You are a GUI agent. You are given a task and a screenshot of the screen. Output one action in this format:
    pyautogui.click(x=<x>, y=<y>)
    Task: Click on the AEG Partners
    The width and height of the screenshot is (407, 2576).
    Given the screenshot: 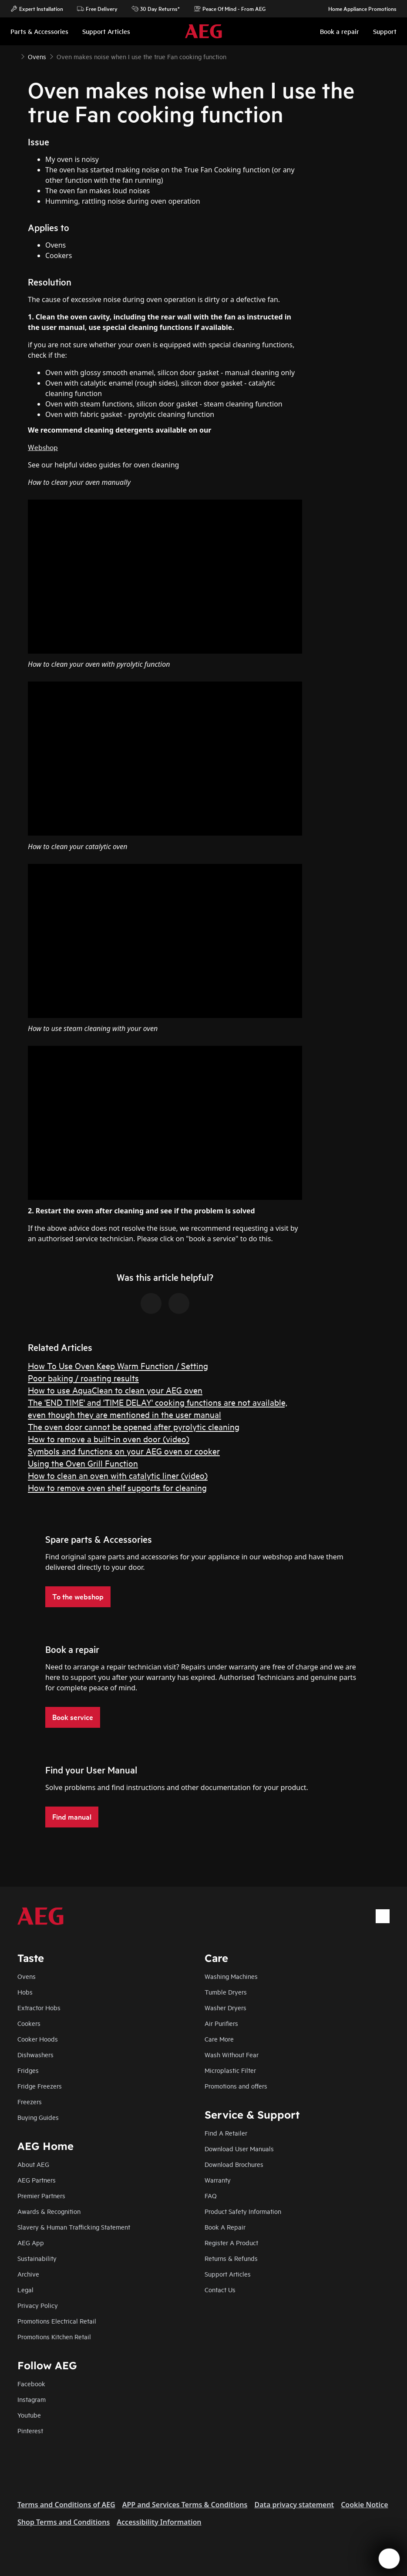 What is the action you would take?
    pyautogui.click(x=36, y=2180)
    